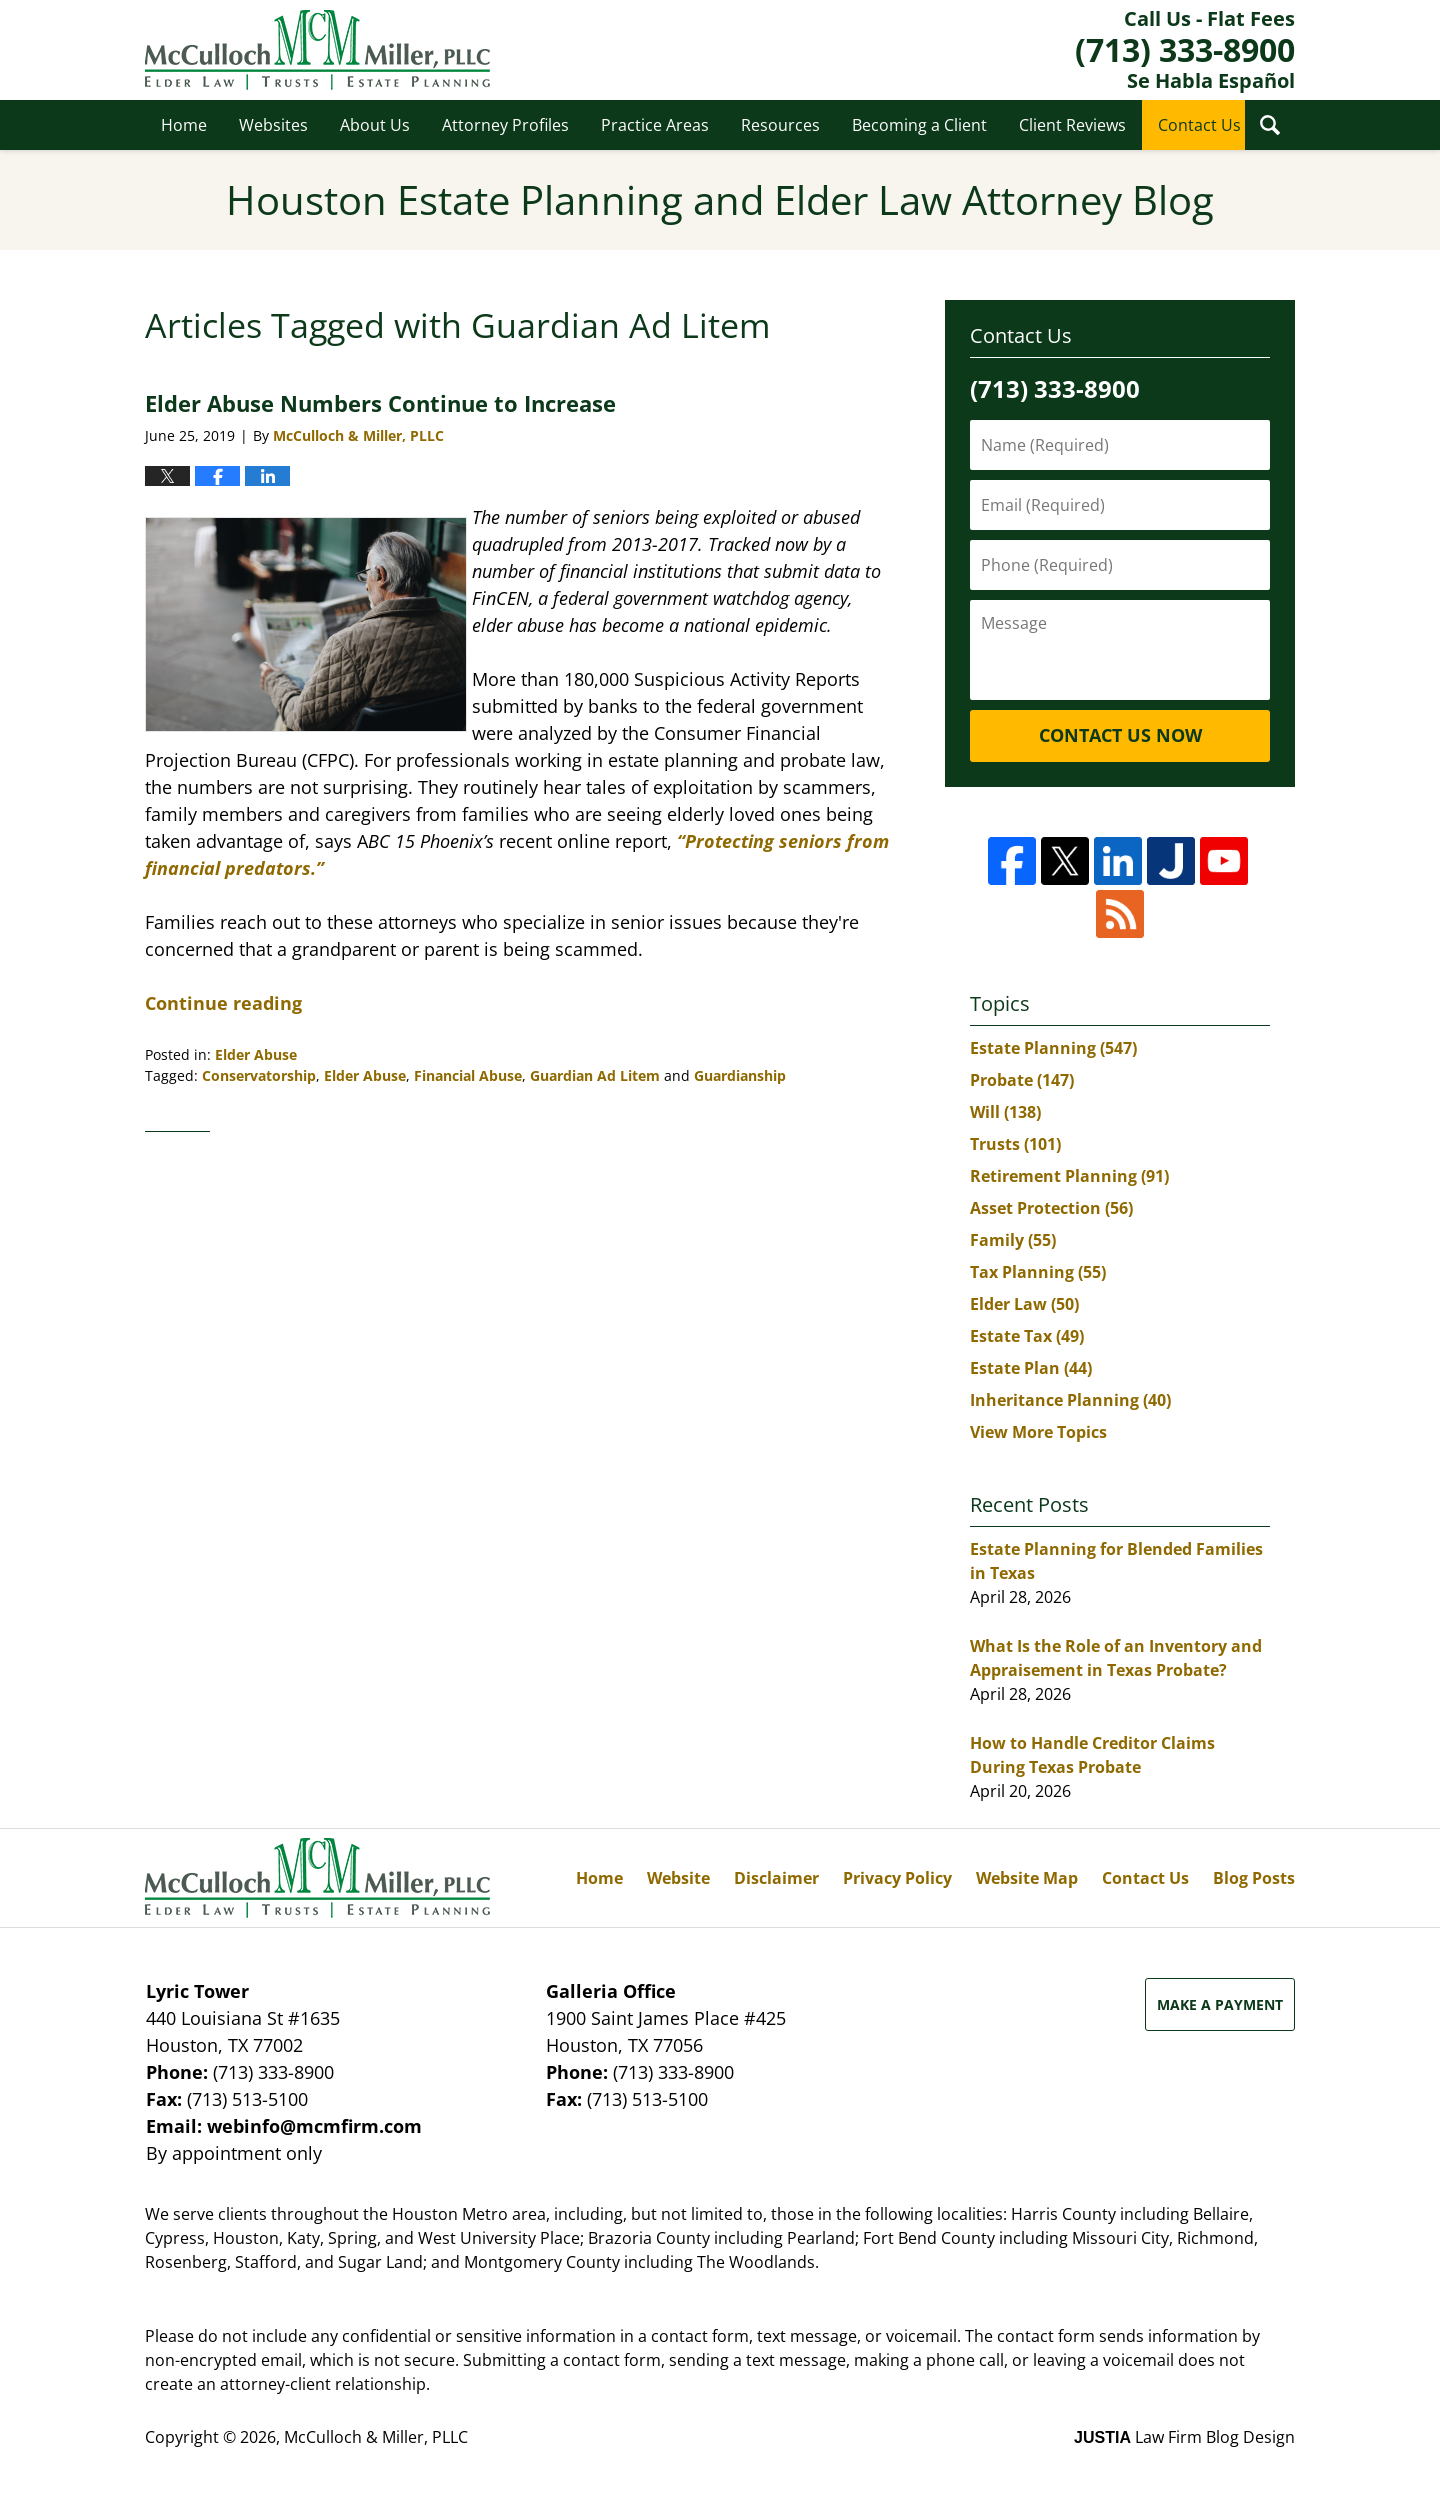 This screenshot has height=2499, width=1440. What do you see at coordinates (780, 125) in the screenshot?
I see `Resources` at bounding box center [780, 125].